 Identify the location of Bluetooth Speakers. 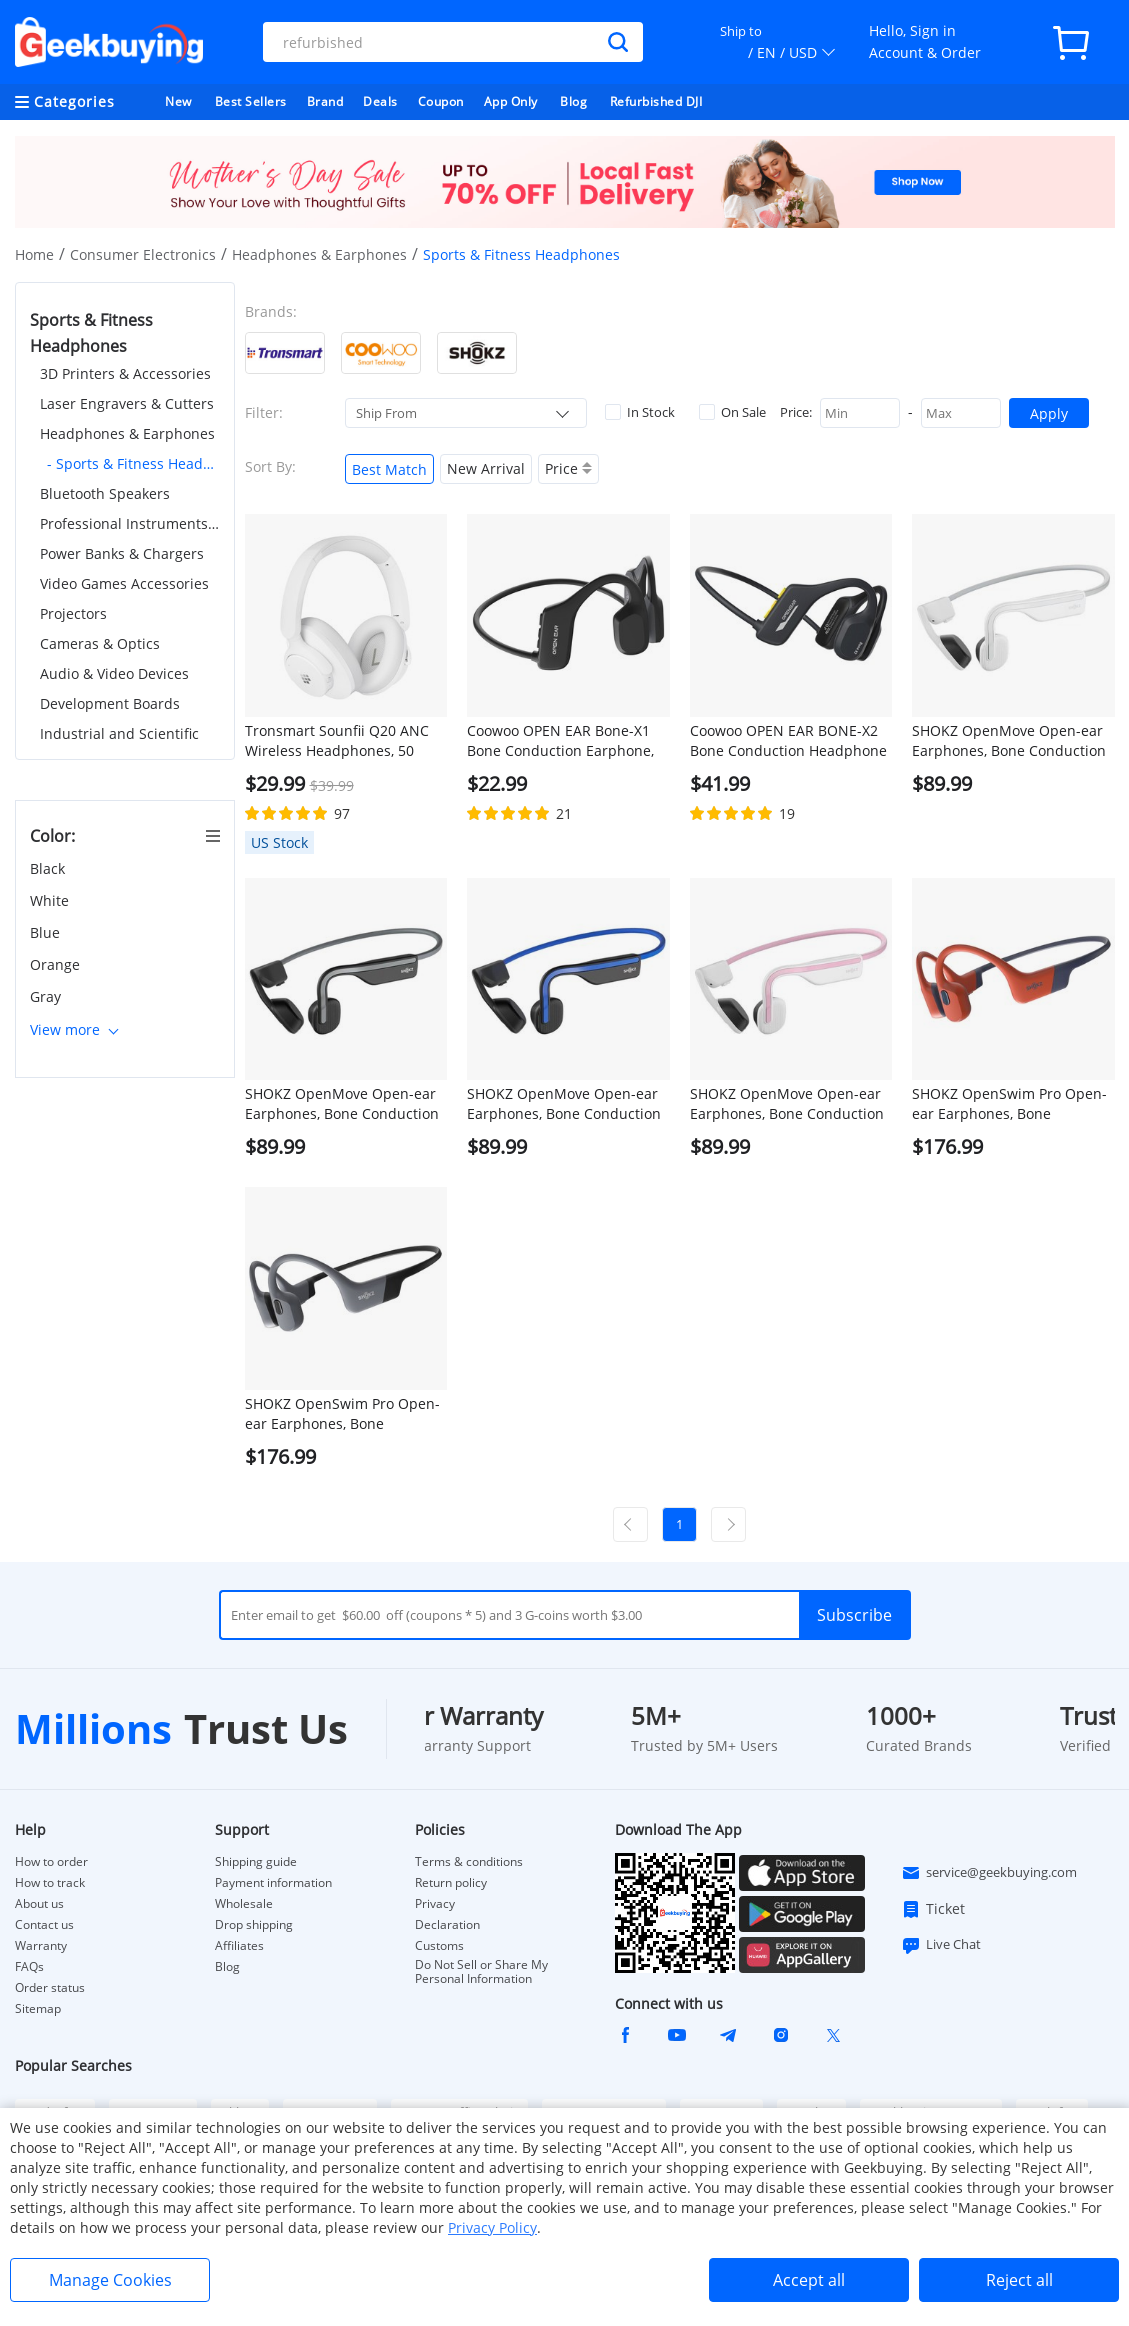
(105, 493).